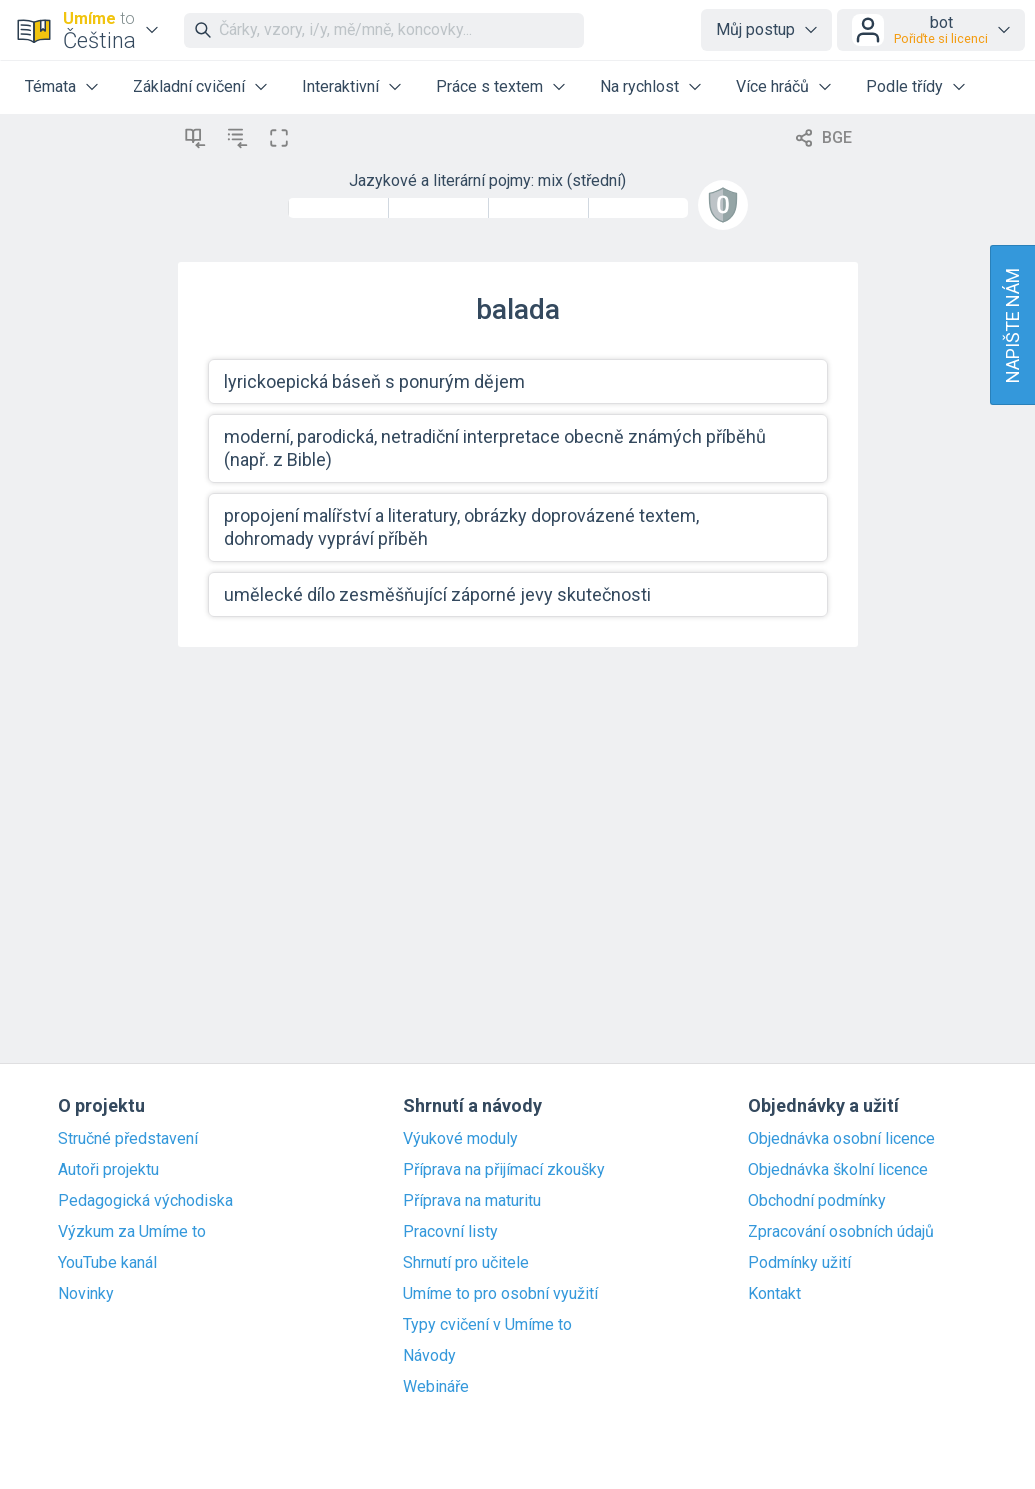 The image size is (1035, 1489). What do you see at coordinates (904, 86) in the screenshot?
I see `Podle třídy` at bounding box center [904, 86].